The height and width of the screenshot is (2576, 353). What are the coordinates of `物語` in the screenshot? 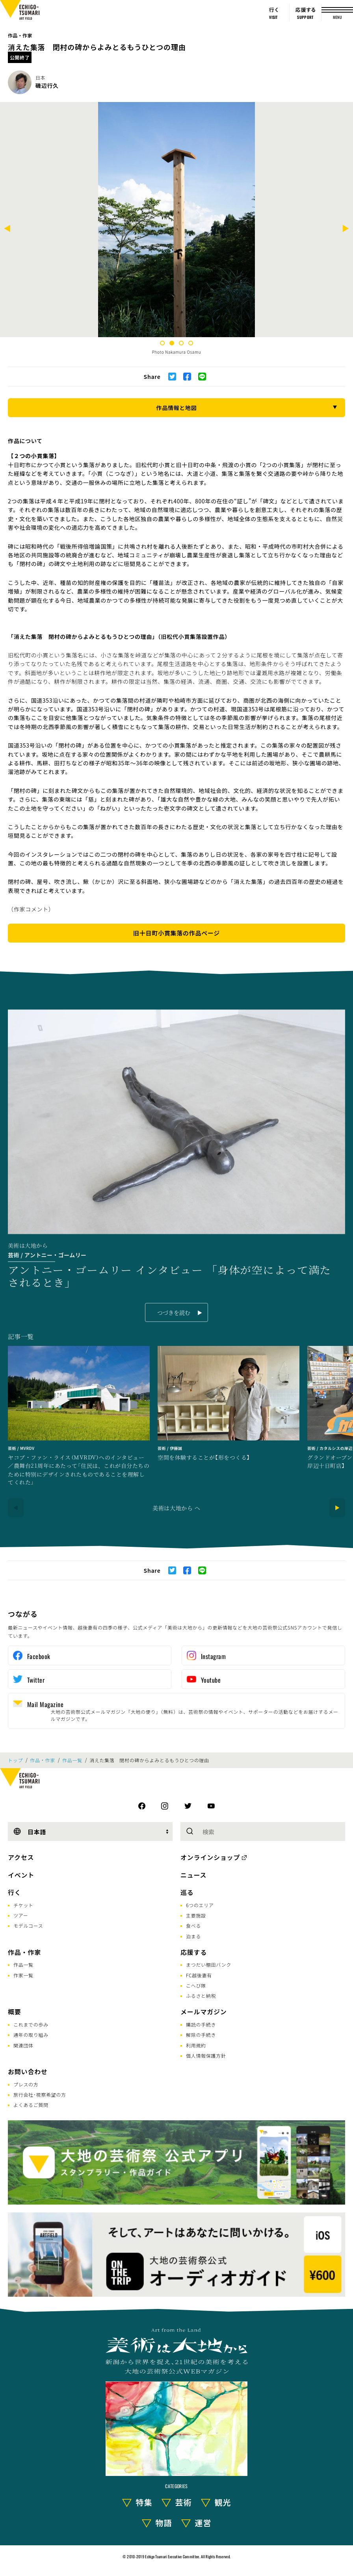 It's located at (164, 2522).